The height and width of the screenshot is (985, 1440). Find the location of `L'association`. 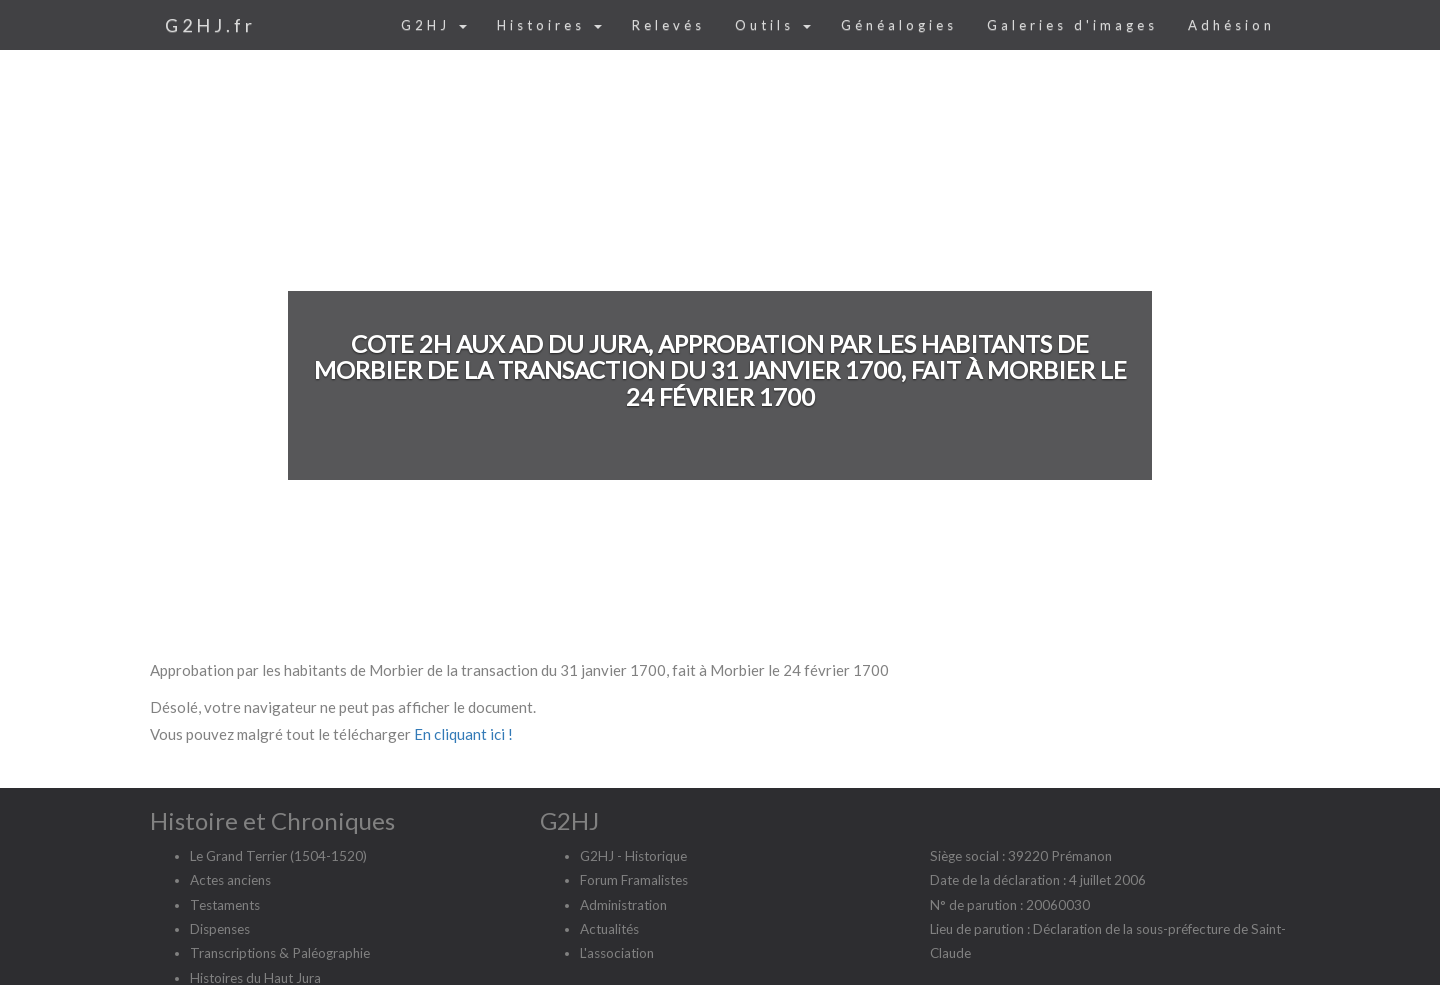

L'association is located at coordinates (617, 953).